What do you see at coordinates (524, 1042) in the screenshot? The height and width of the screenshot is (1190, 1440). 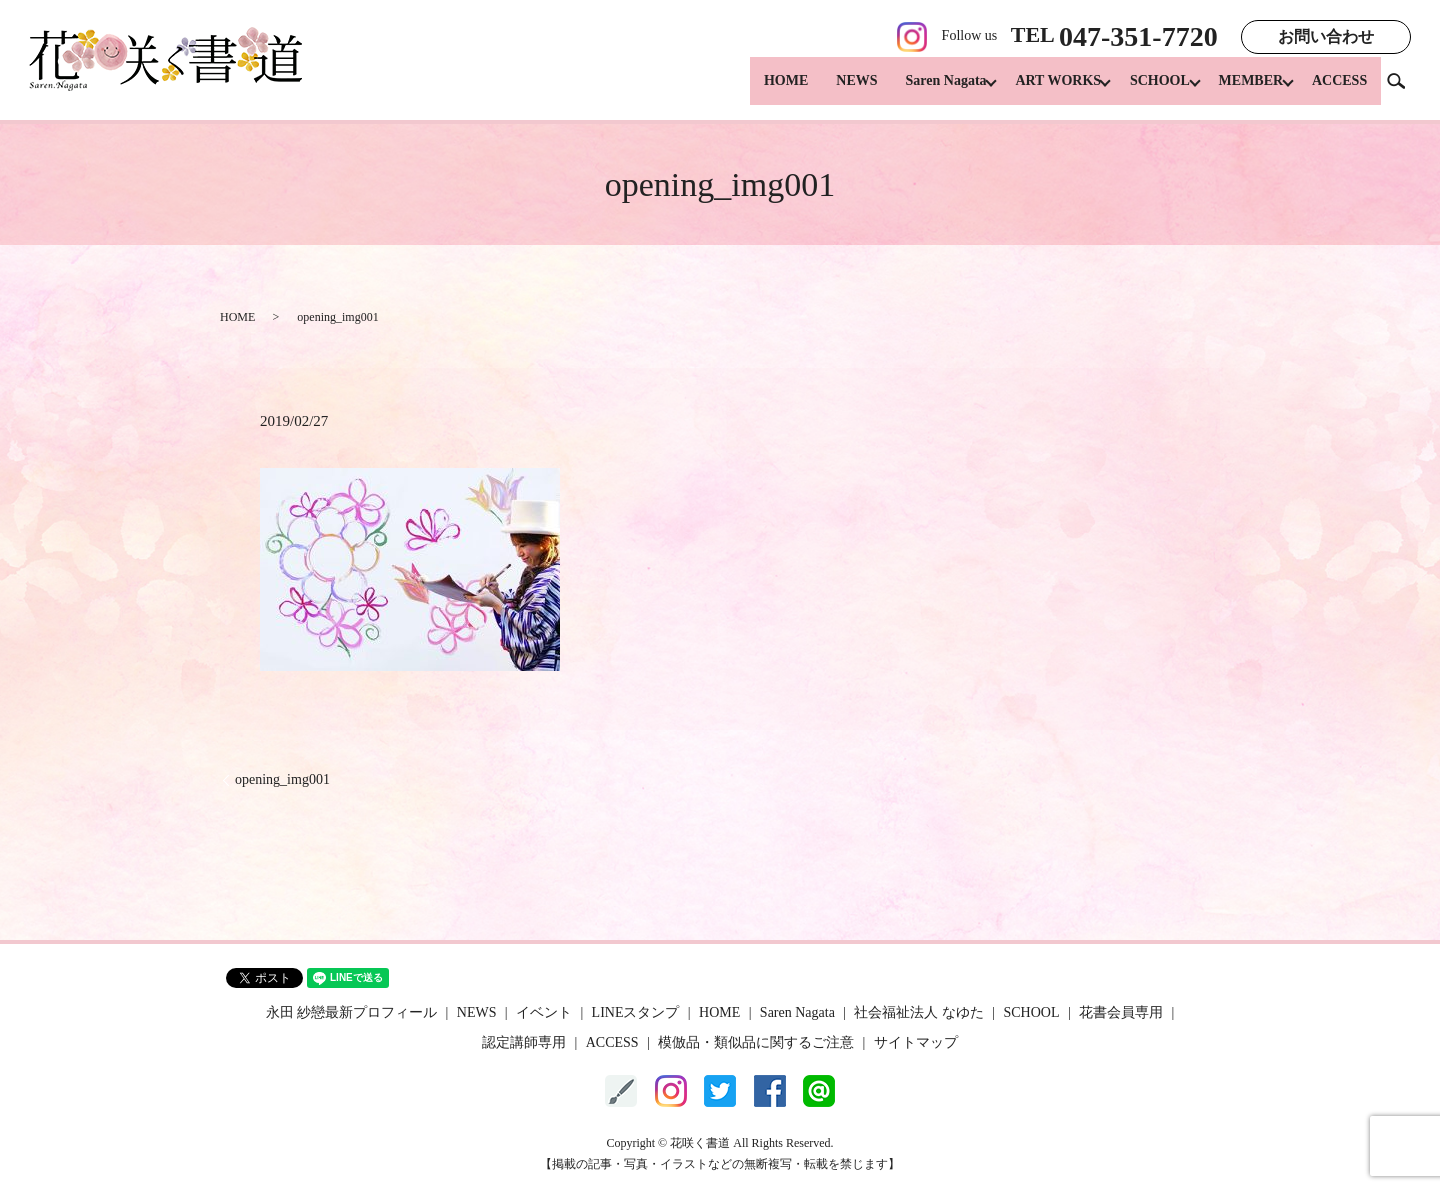 I see `認定講師専用` at bounding box center [524, 1042].